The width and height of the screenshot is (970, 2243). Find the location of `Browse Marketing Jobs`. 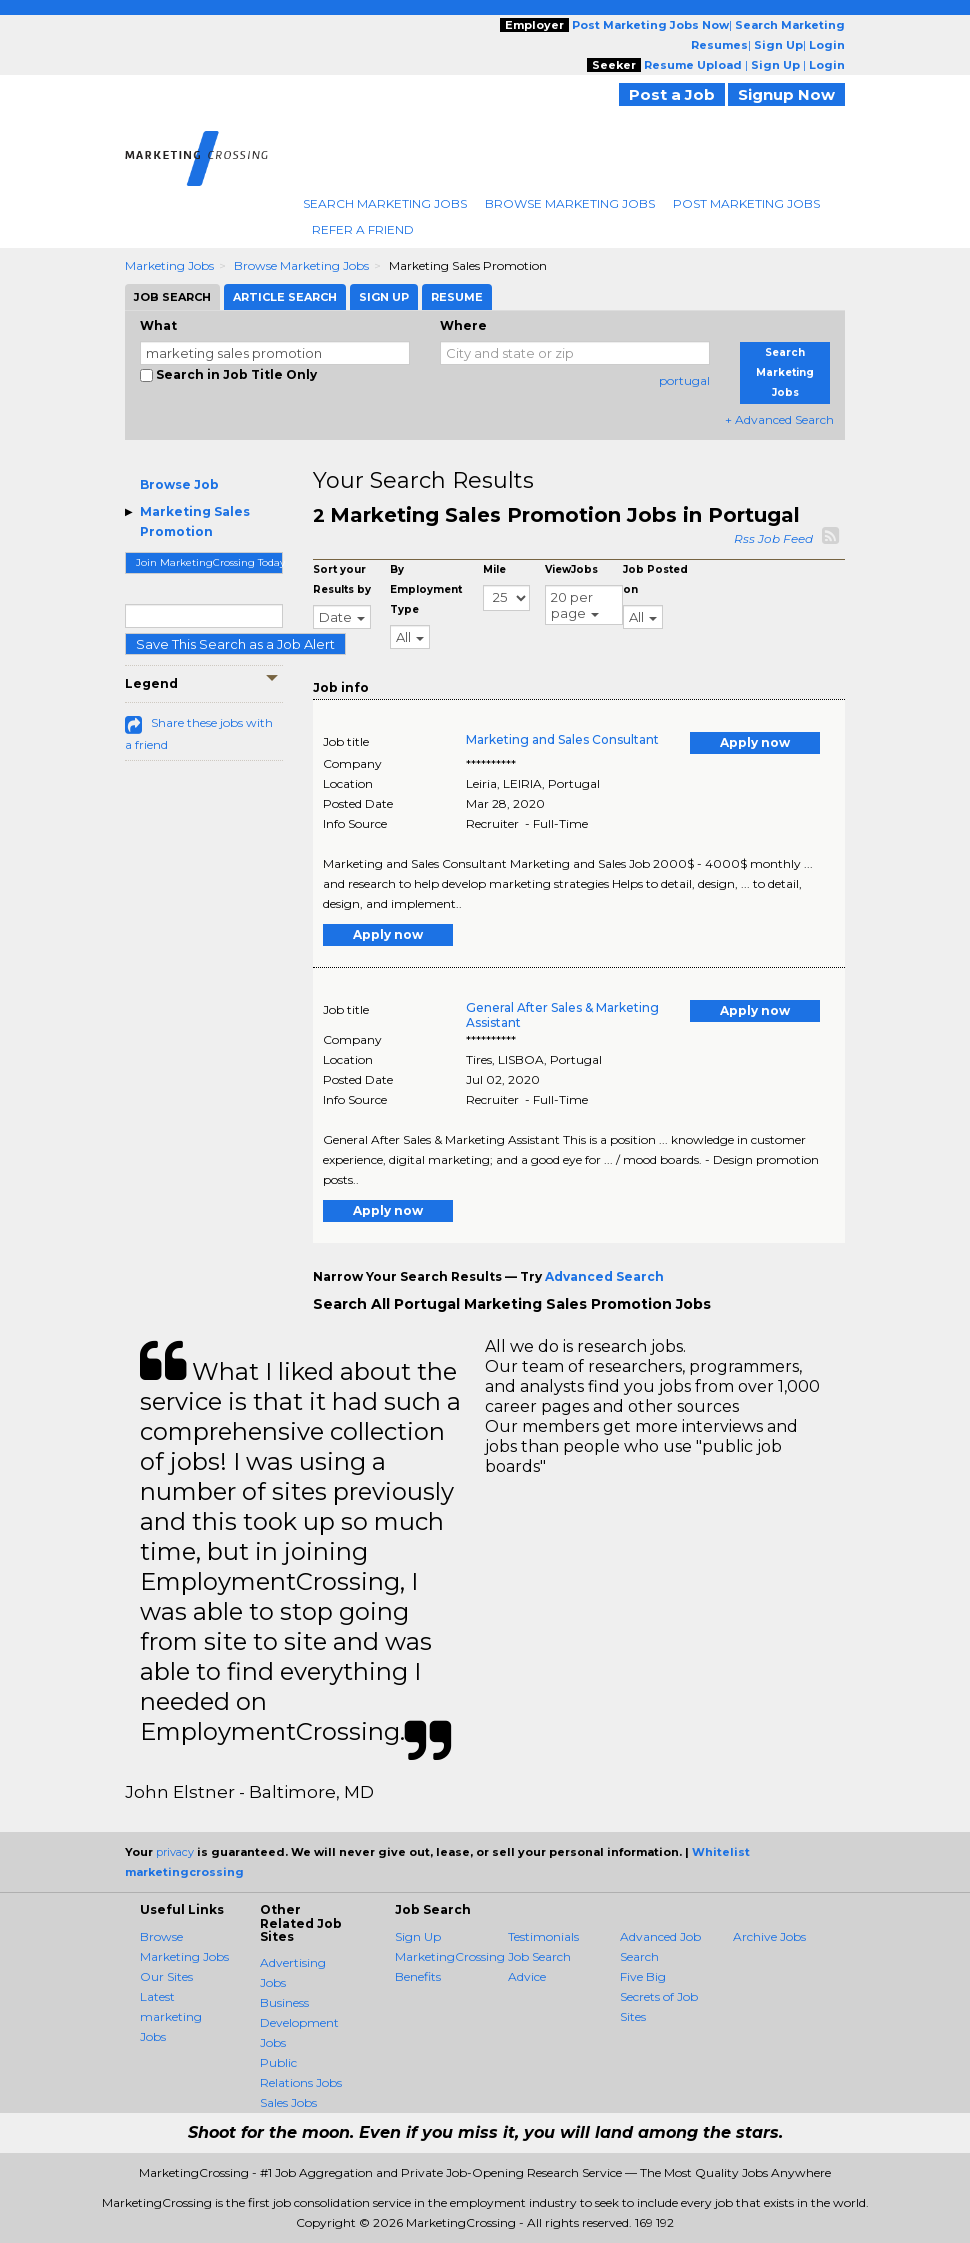

Browse Marketing Jobs is located at coordinates (570, 203).